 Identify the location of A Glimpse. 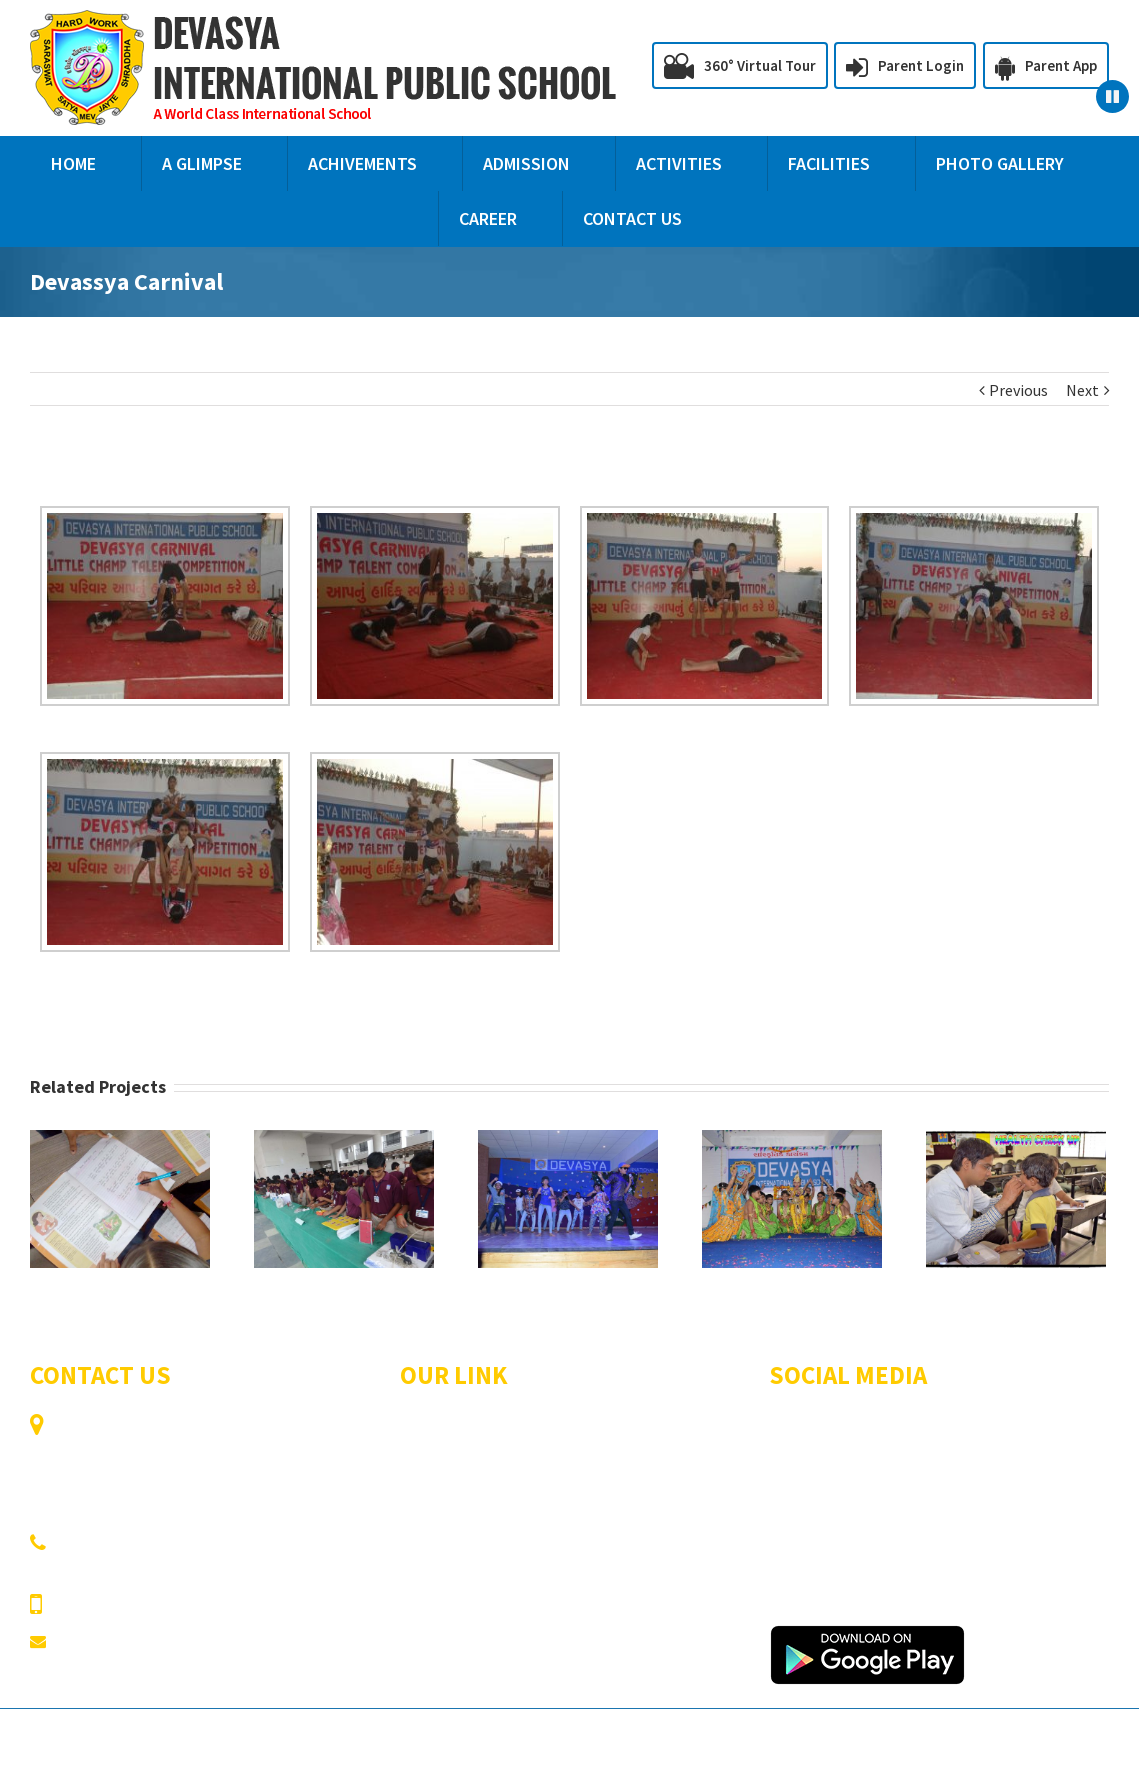
(603, 1427).